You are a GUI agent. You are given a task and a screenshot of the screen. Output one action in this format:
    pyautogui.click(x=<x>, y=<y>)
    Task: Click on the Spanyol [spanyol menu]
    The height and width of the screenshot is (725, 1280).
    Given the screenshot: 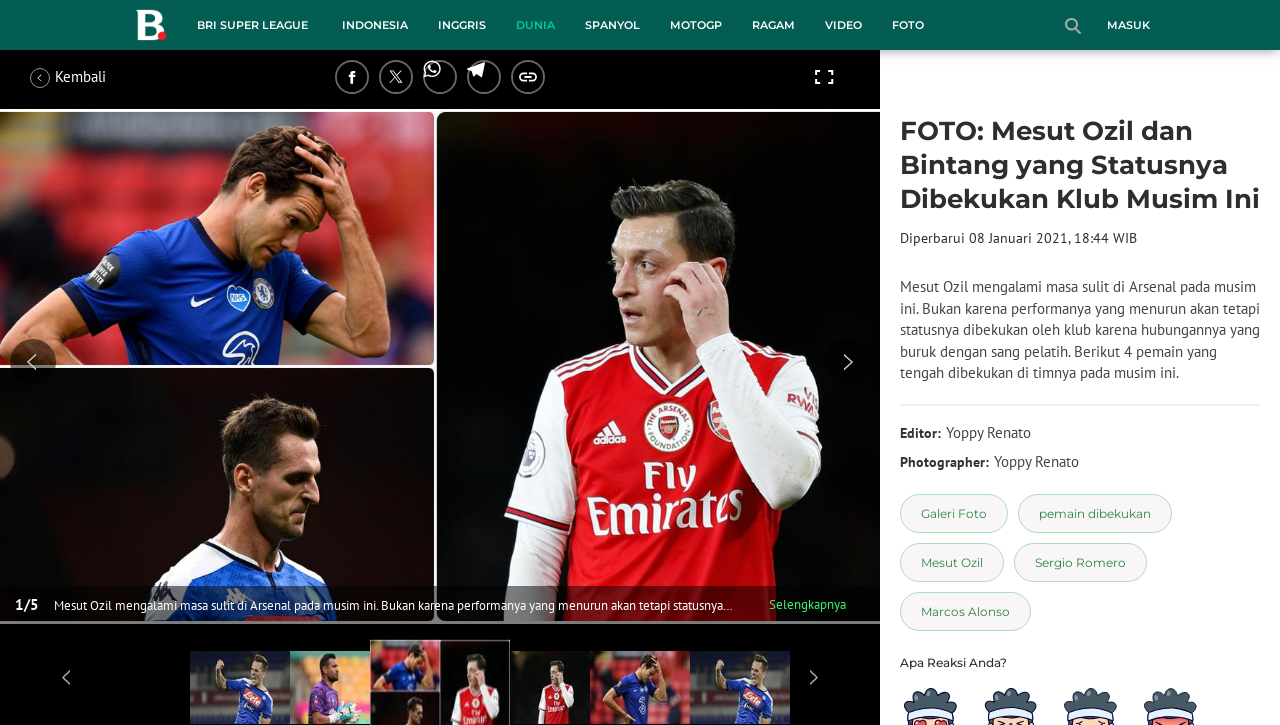 What is the action you would take?
    pyautogui.click(x=612, y=25)
    